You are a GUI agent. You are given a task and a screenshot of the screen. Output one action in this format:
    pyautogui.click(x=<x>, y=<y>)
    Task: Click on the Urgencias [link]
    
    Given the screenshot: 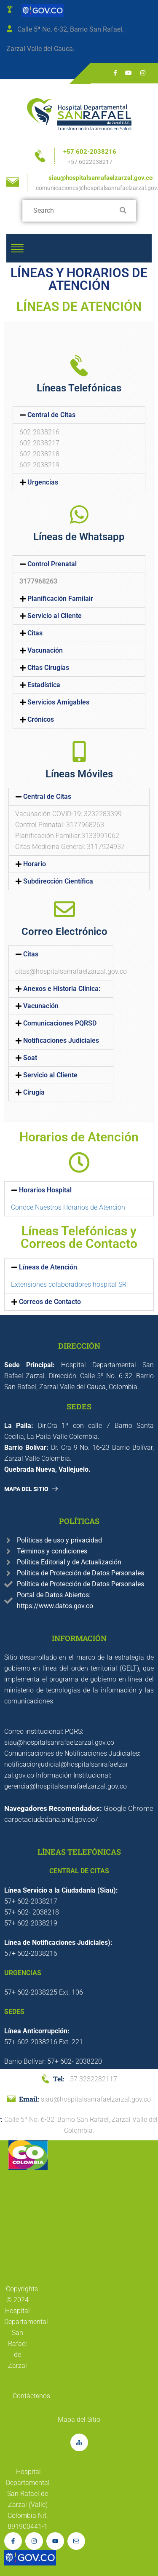 What is the action you would take?
    pyautogui.click(x=42, y=482)
    